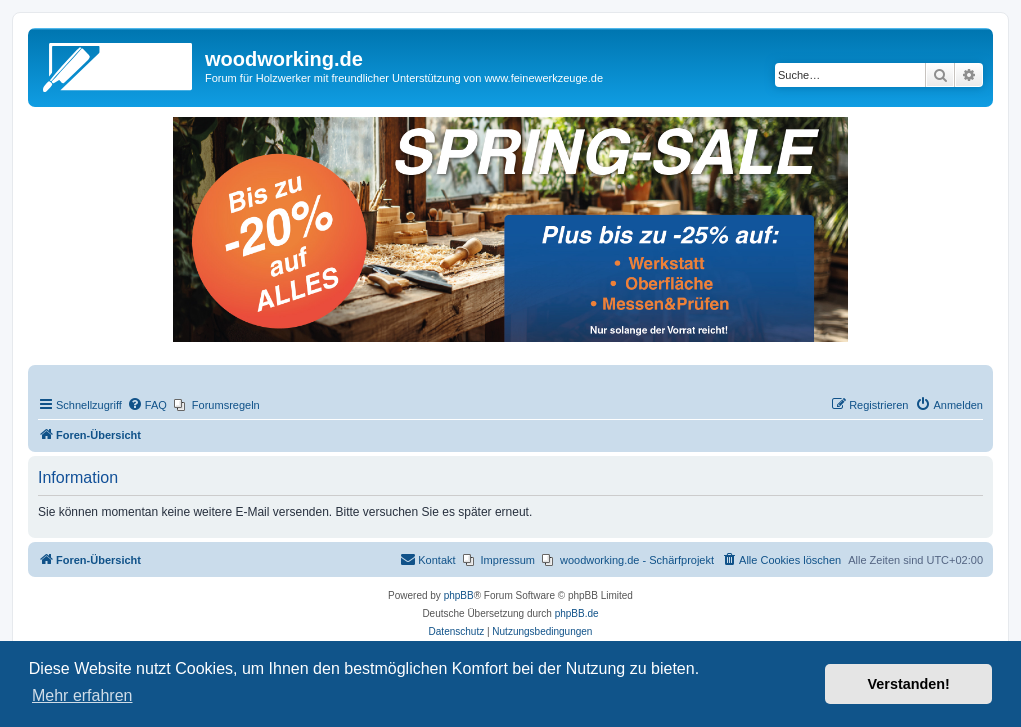 The height and width of the screenshot is (727, 1021). Describe the element at coordinates (577, 613) in the screenshot. I see `phpBB.de` at that location.